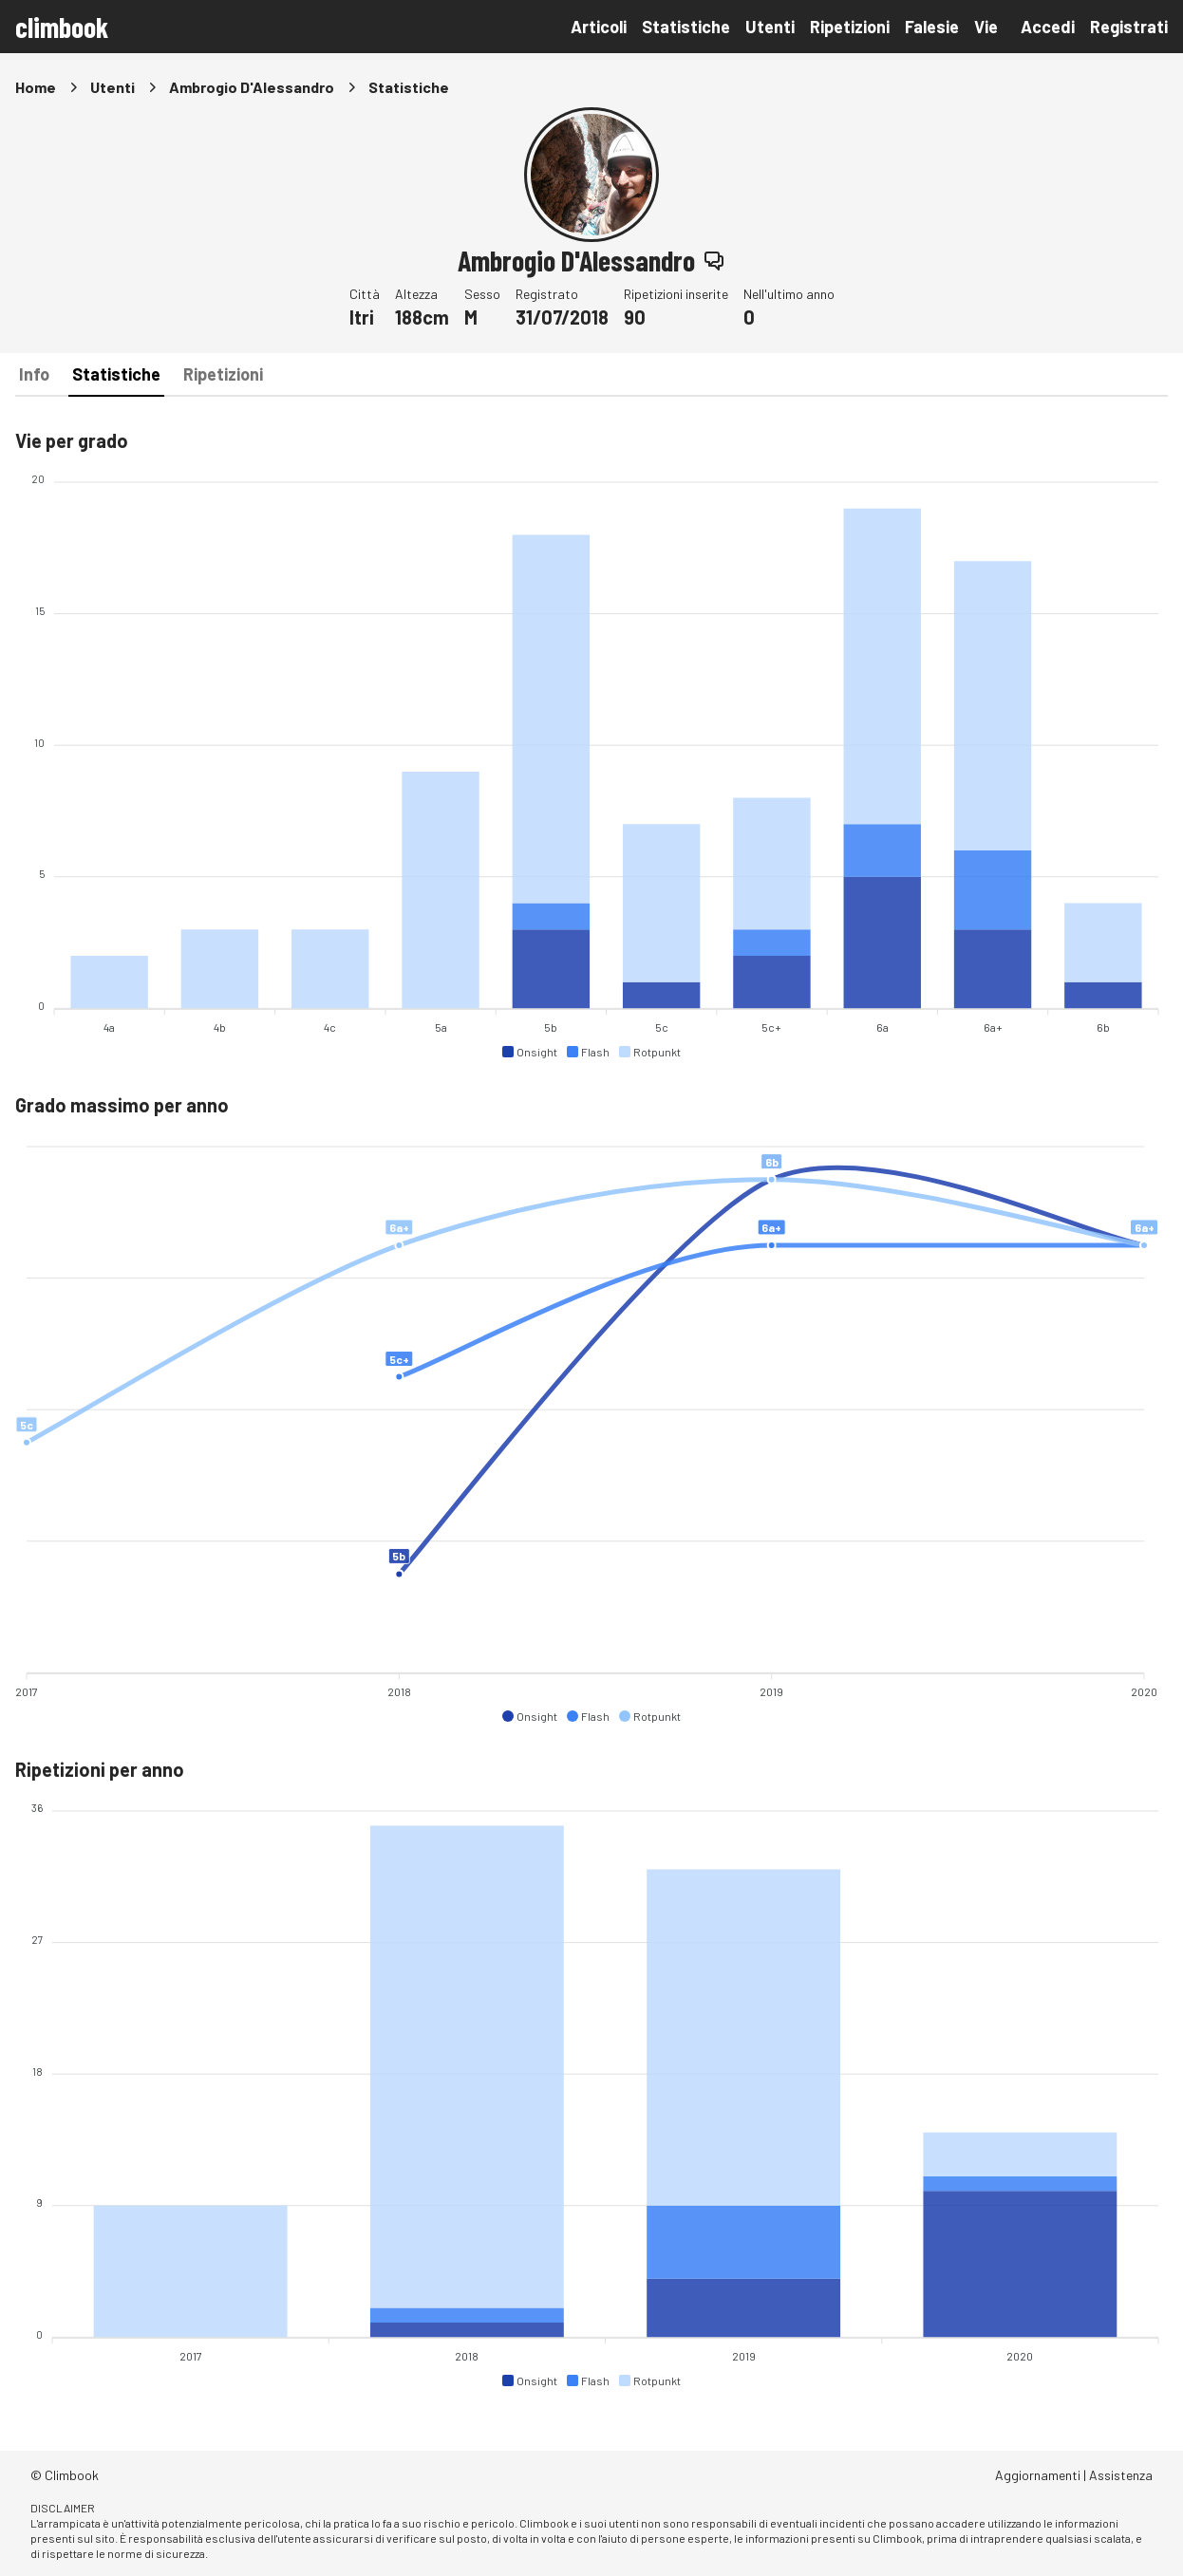  I want to click on Falesie, so click(932, 26).